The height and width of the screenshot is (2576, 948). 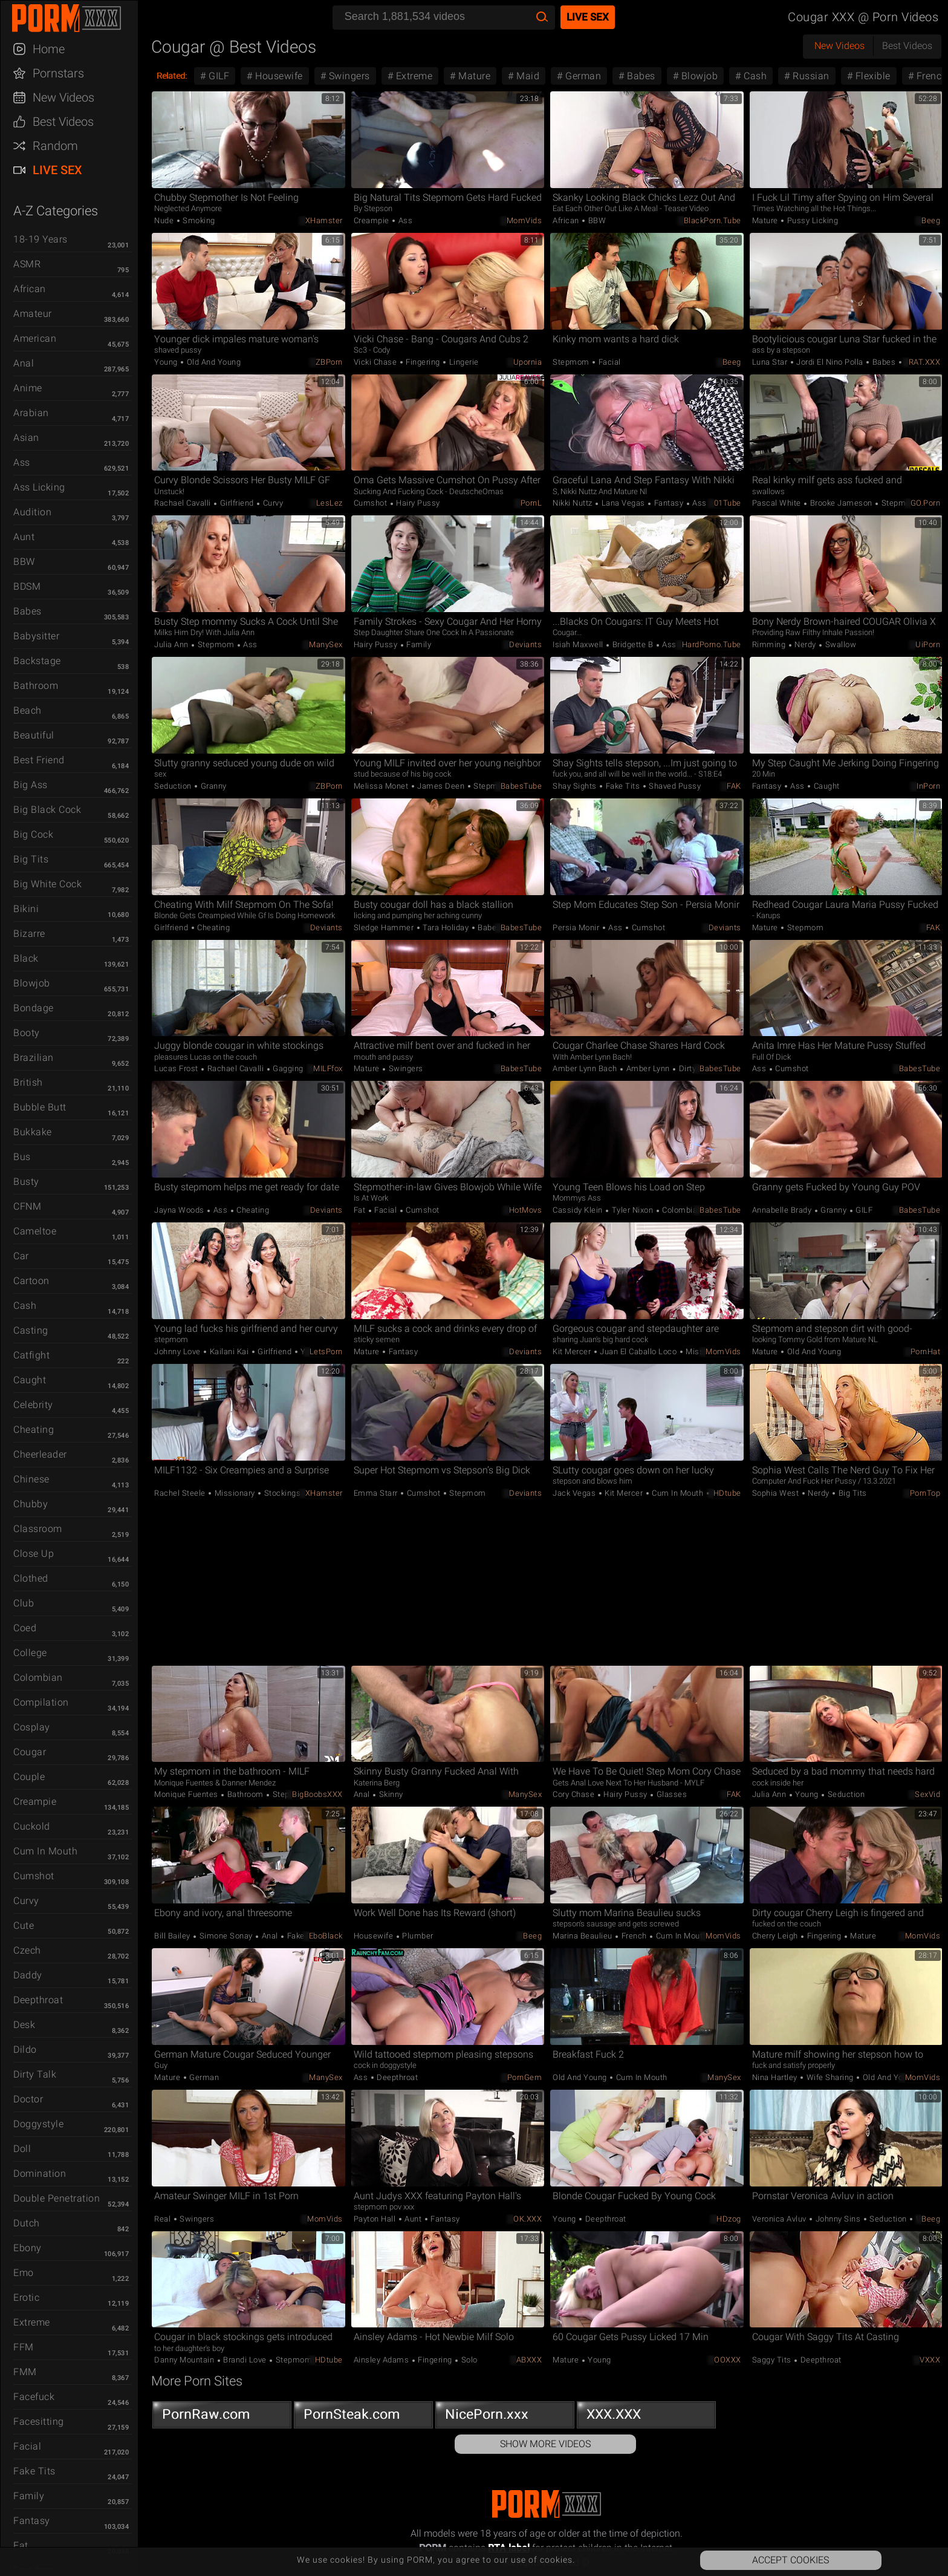 I want to click on PornGem, so click(x=524, y=2077).